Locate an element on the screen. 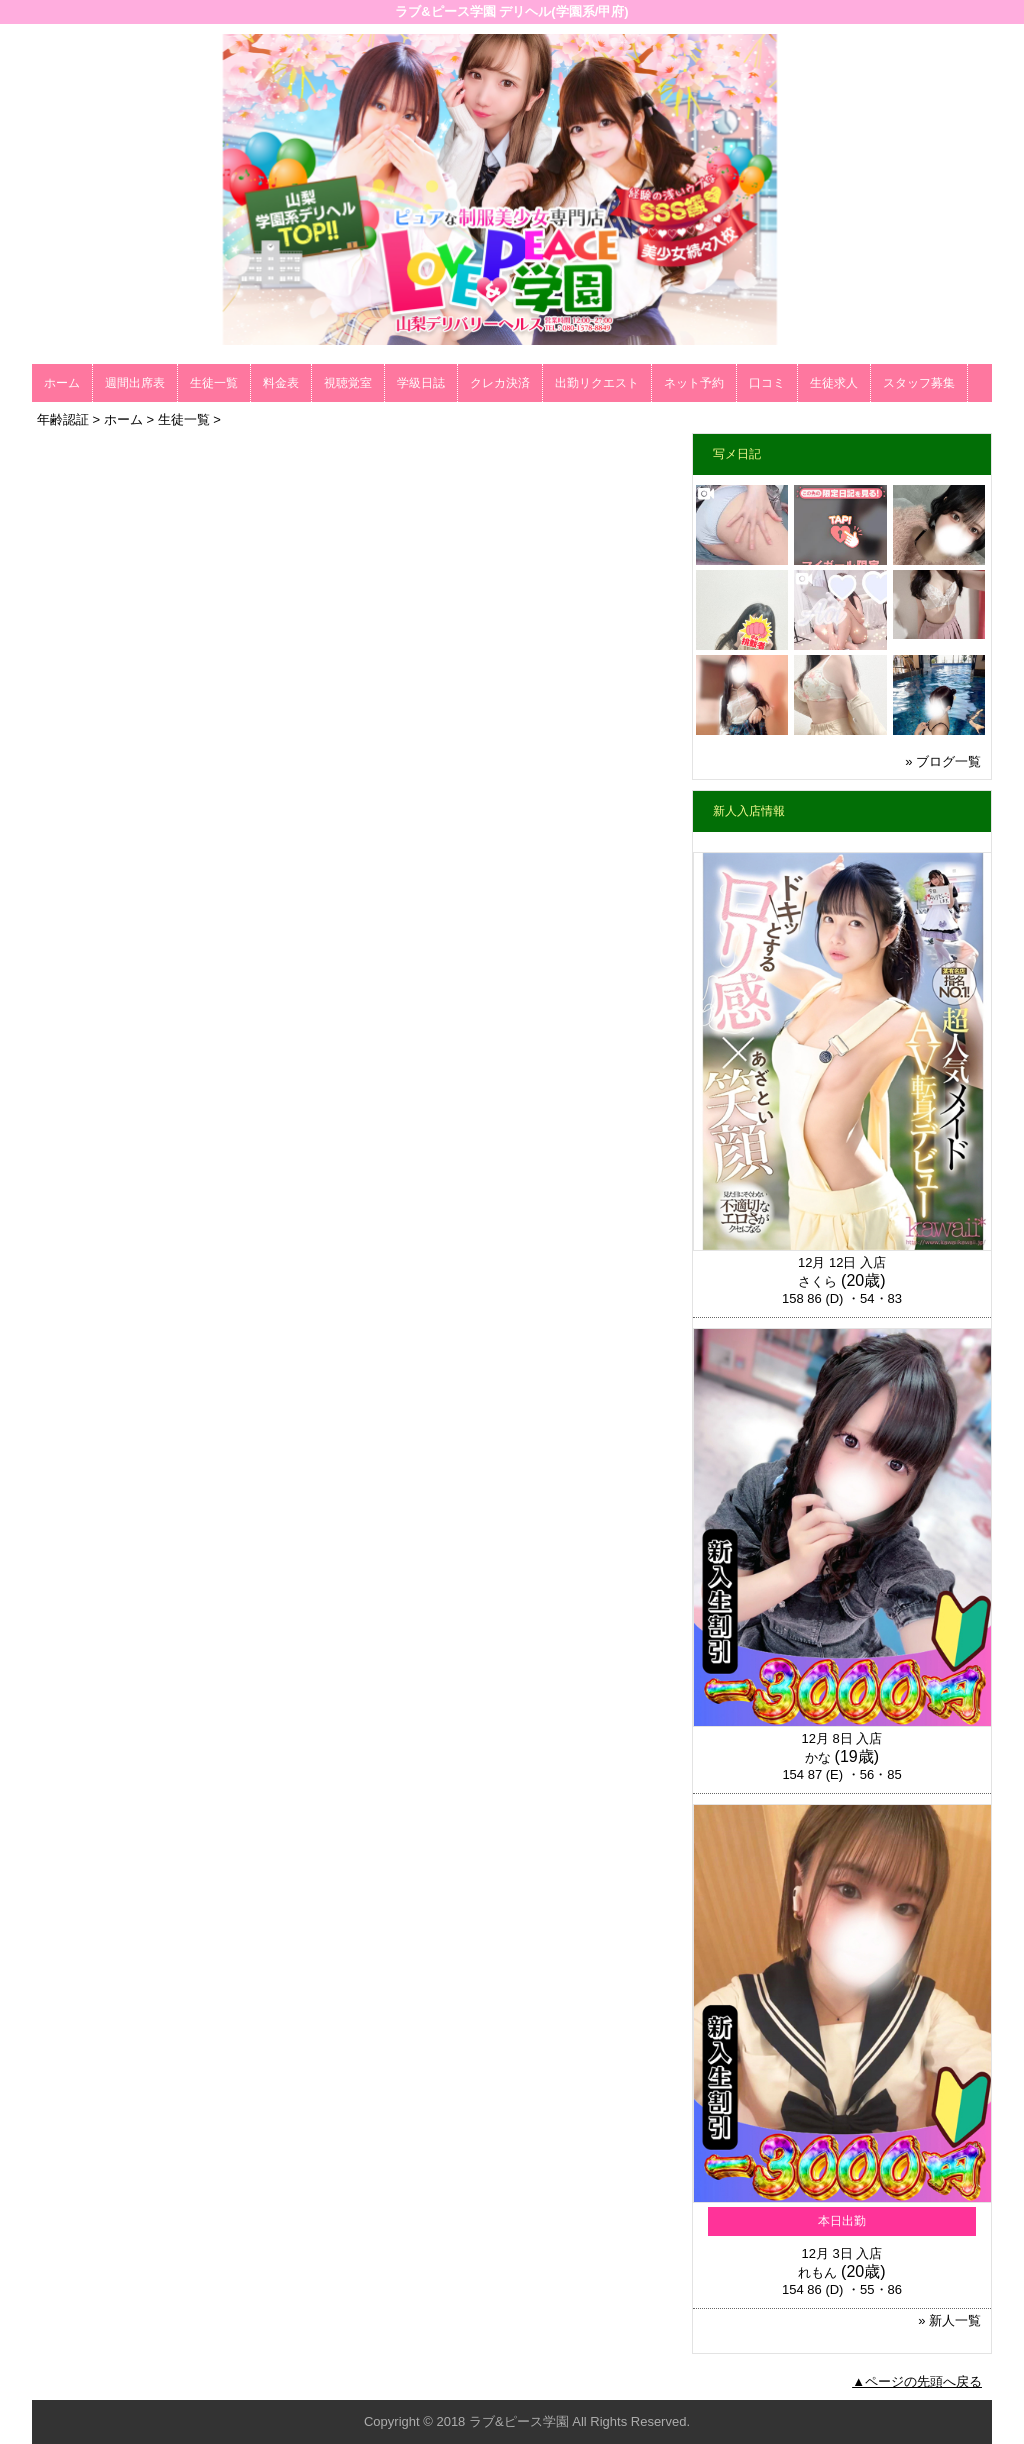 This screenshot has width=1024, height=2444. ホーム is located at coordinates (62, 383).